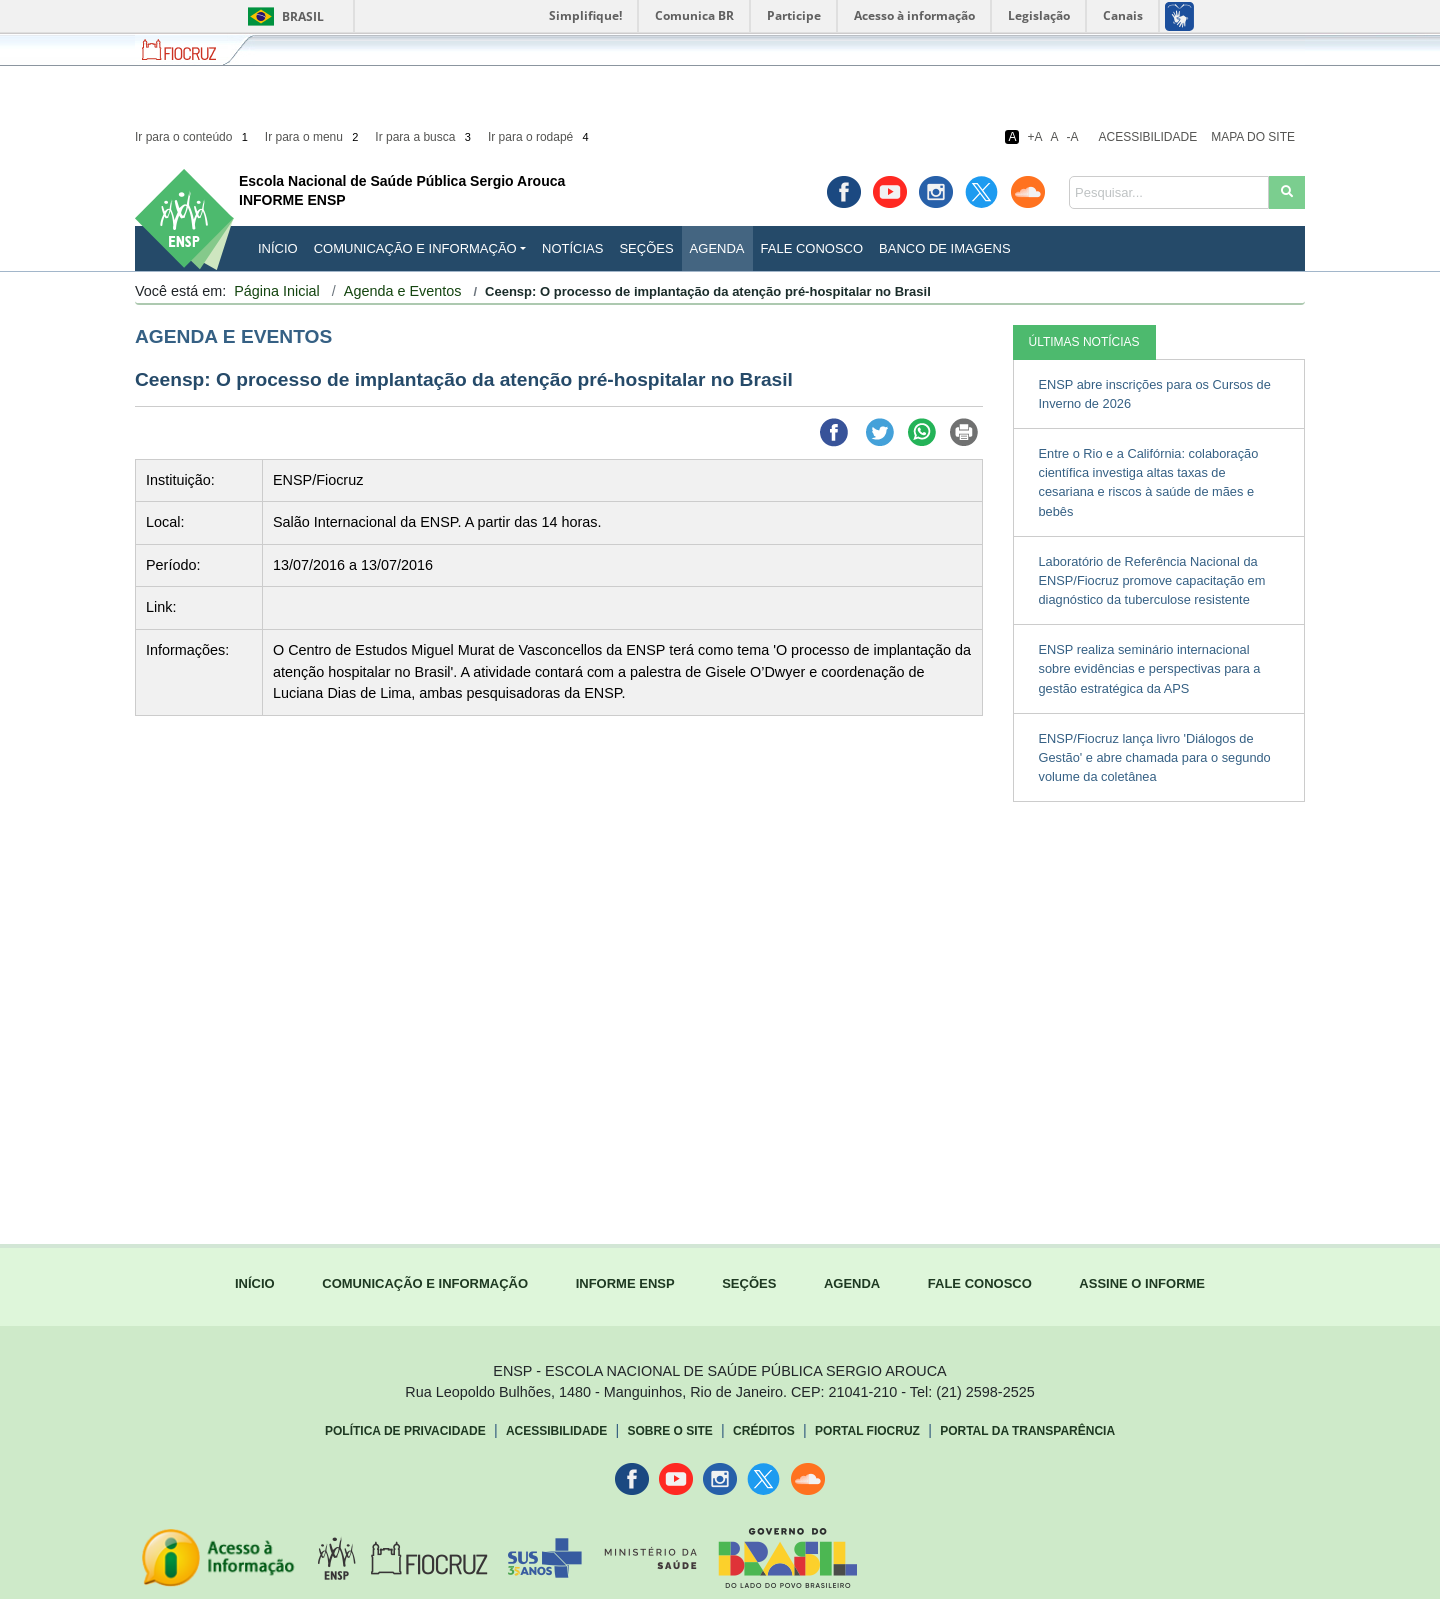 The image size is (1440, 1599). What do you see at coordinates (313, 137) in the screenshot?
I see `Ir para o menu` at bounding box center [313, 137].